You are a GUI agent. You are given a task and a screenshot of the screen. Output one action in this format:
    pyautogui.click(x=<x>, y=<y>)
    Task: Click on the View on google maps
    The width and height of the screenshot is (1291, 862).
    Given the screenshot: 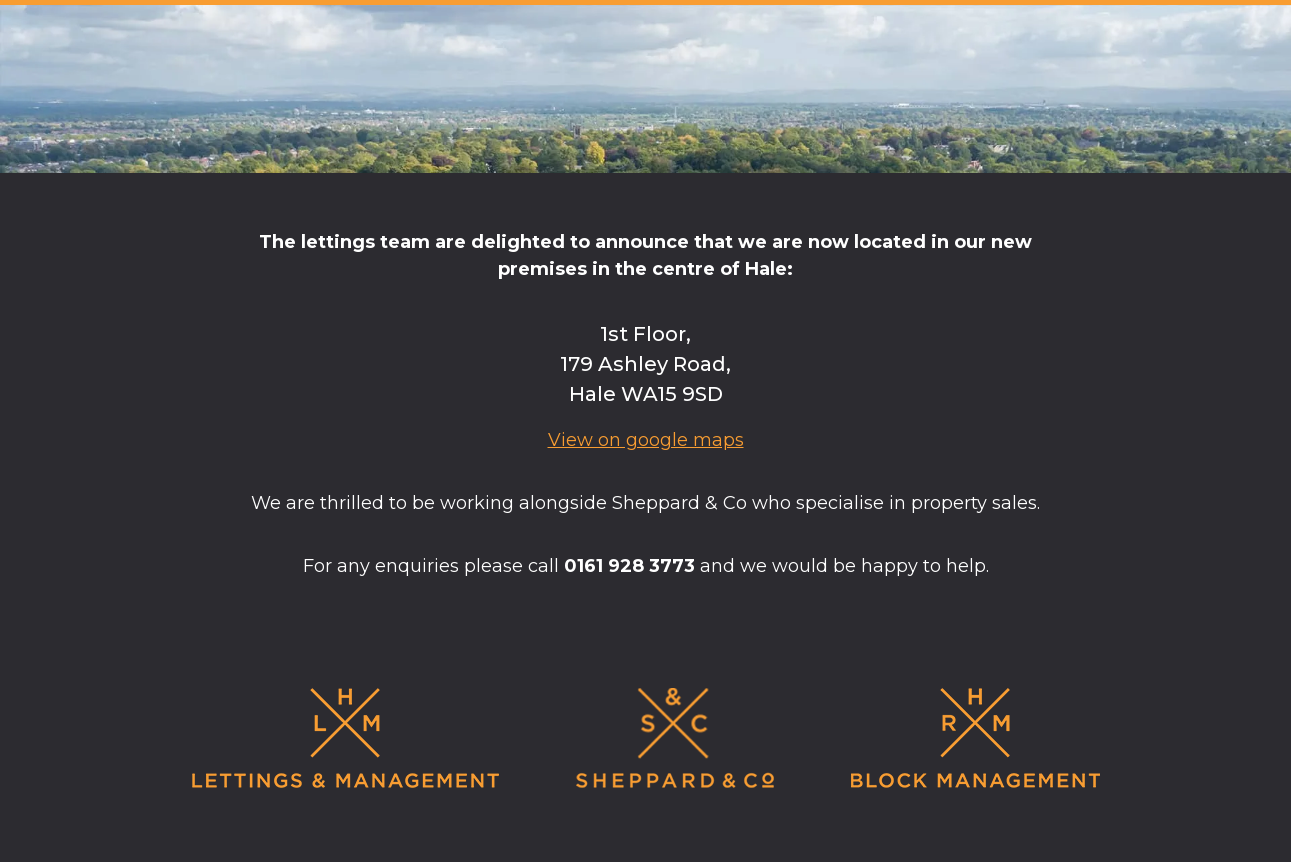 What is the action you would take?
    pyautogui.click(x=646, y=440)
    